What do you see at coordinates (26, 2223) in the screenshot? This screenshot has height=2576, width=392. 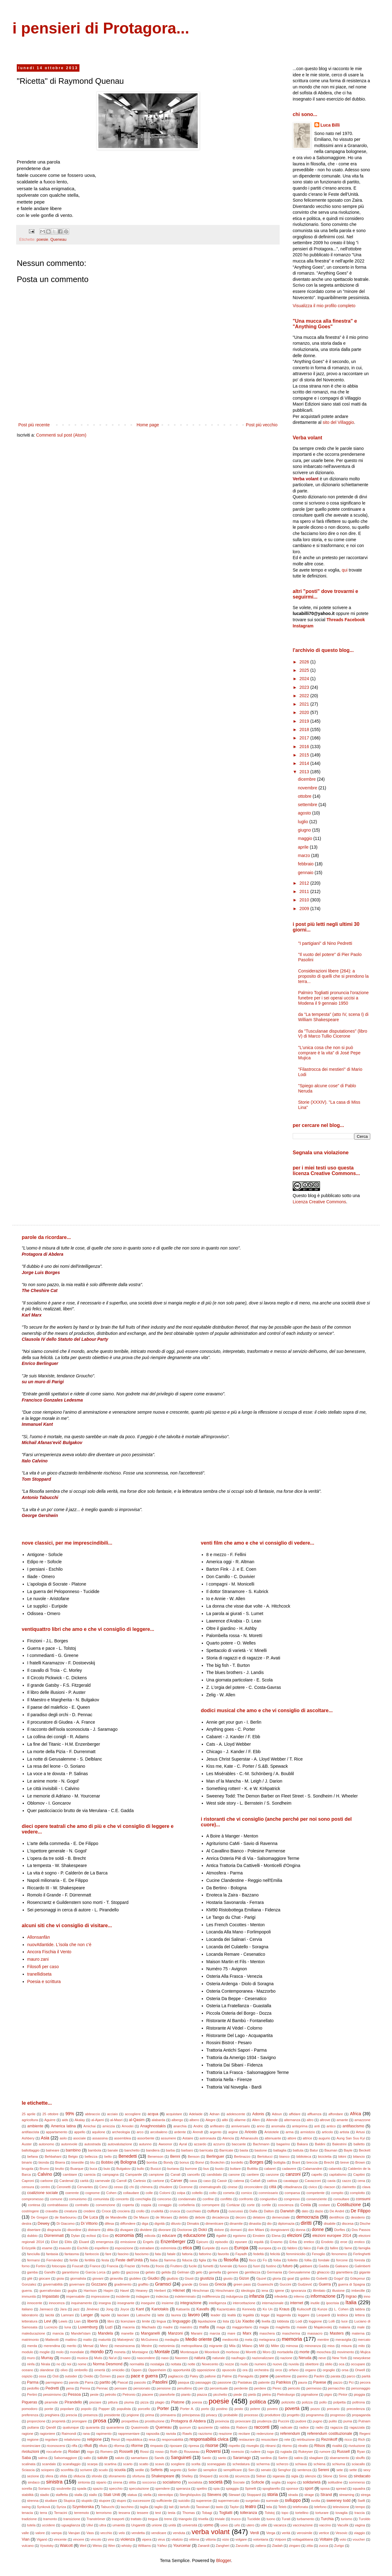 I see `destra` at bounding box center [26, 2223].